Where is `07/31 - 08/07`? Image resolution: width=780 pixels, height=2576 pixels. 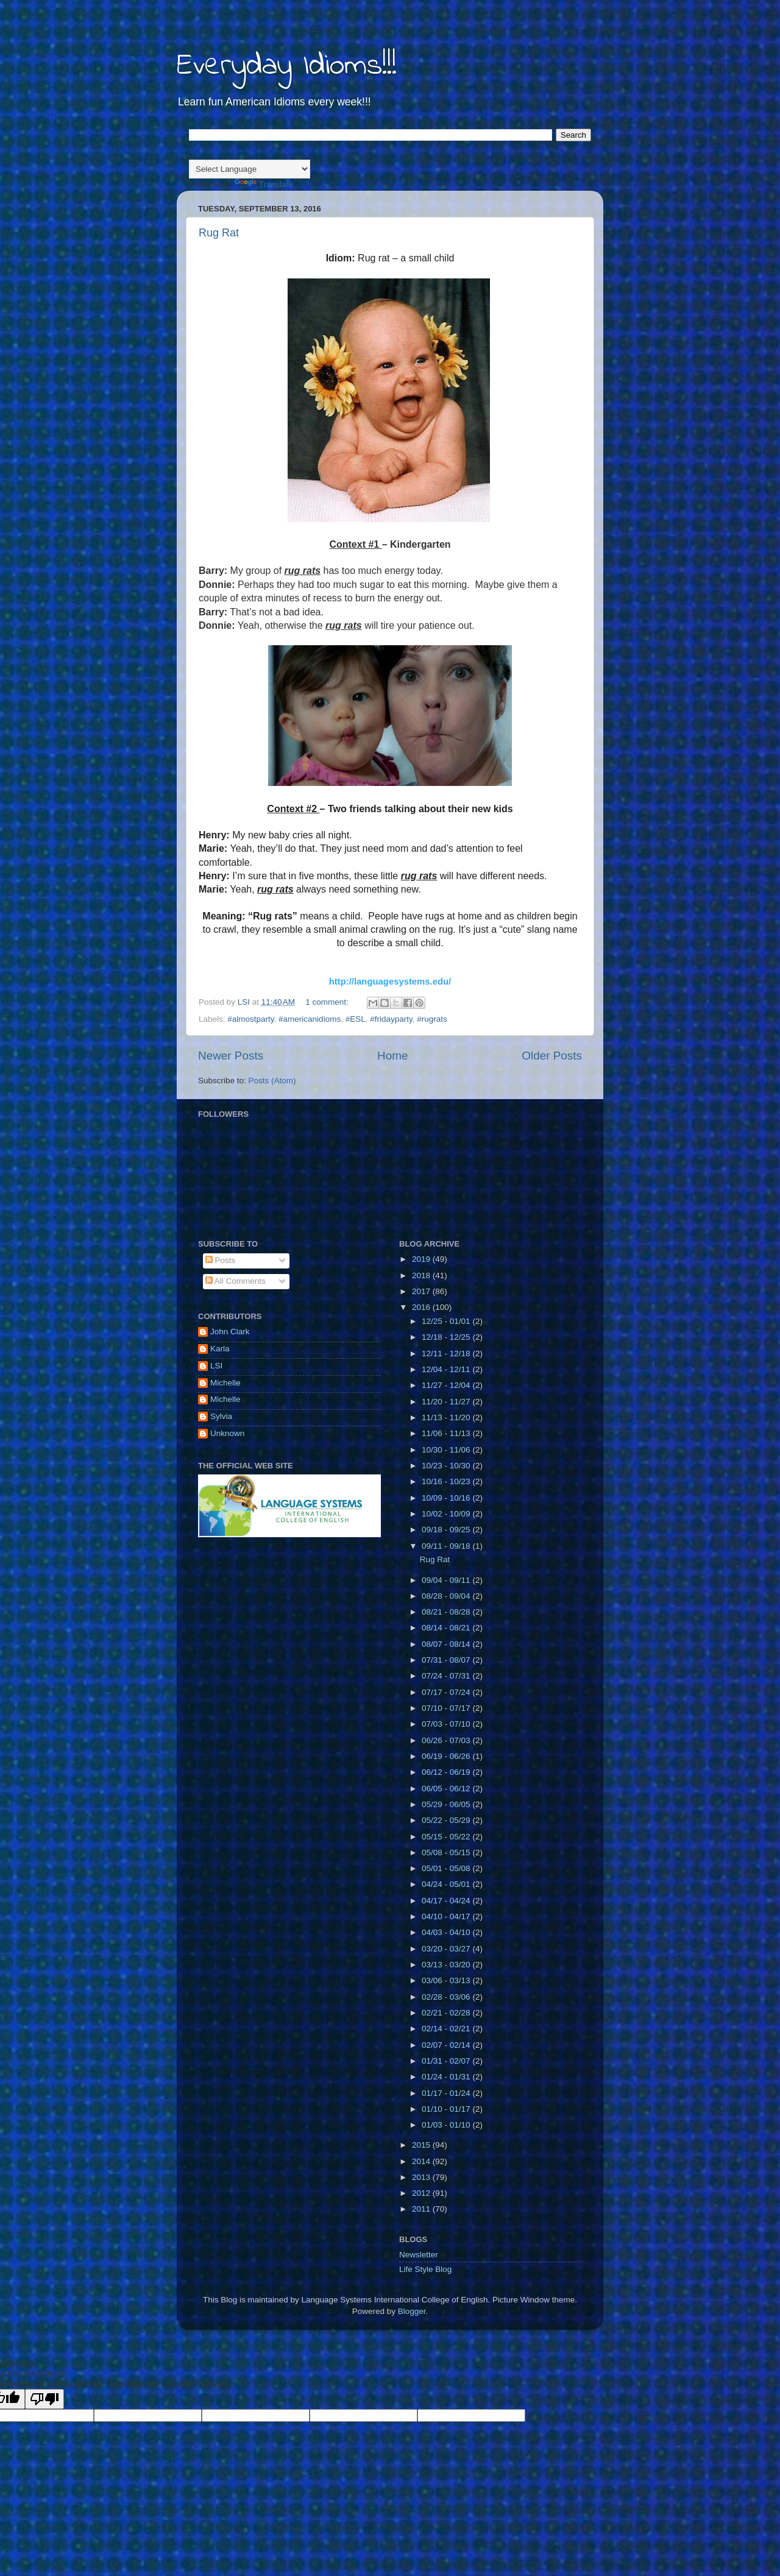 07/31 - 08/07 is located at coordinates (447, 1660).